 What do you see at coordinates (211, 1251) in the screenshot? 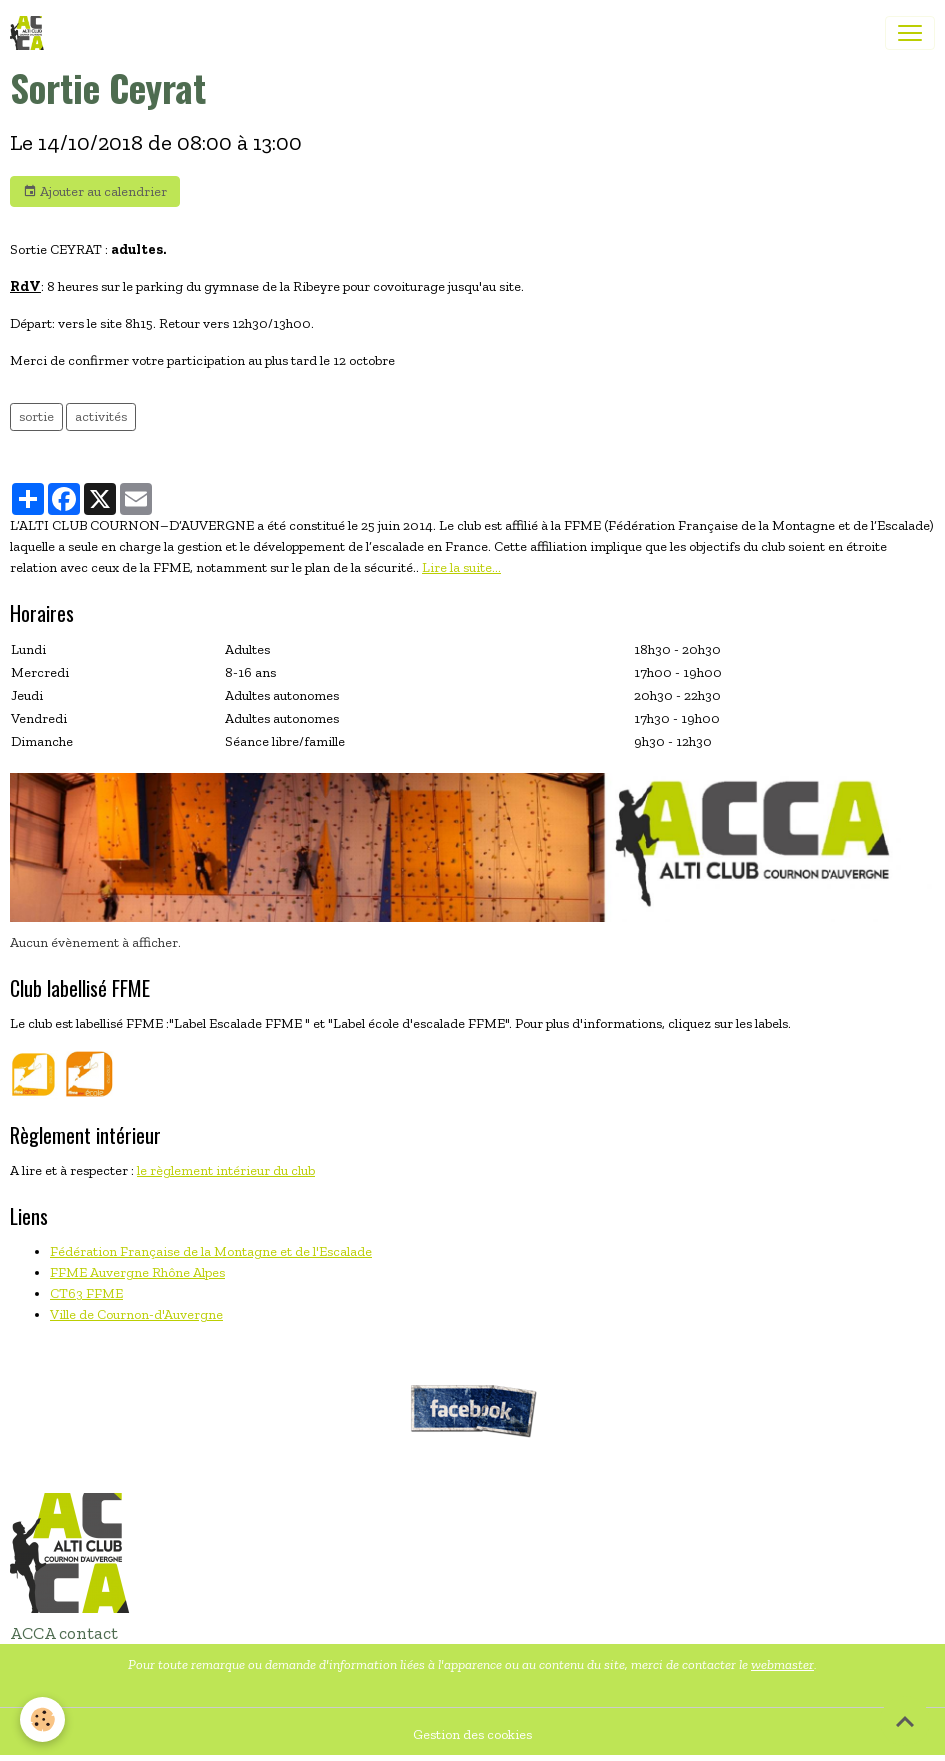
I see `Fédération Française de la Montagne et de l'Escalade` at bounding box center [211, 1251].